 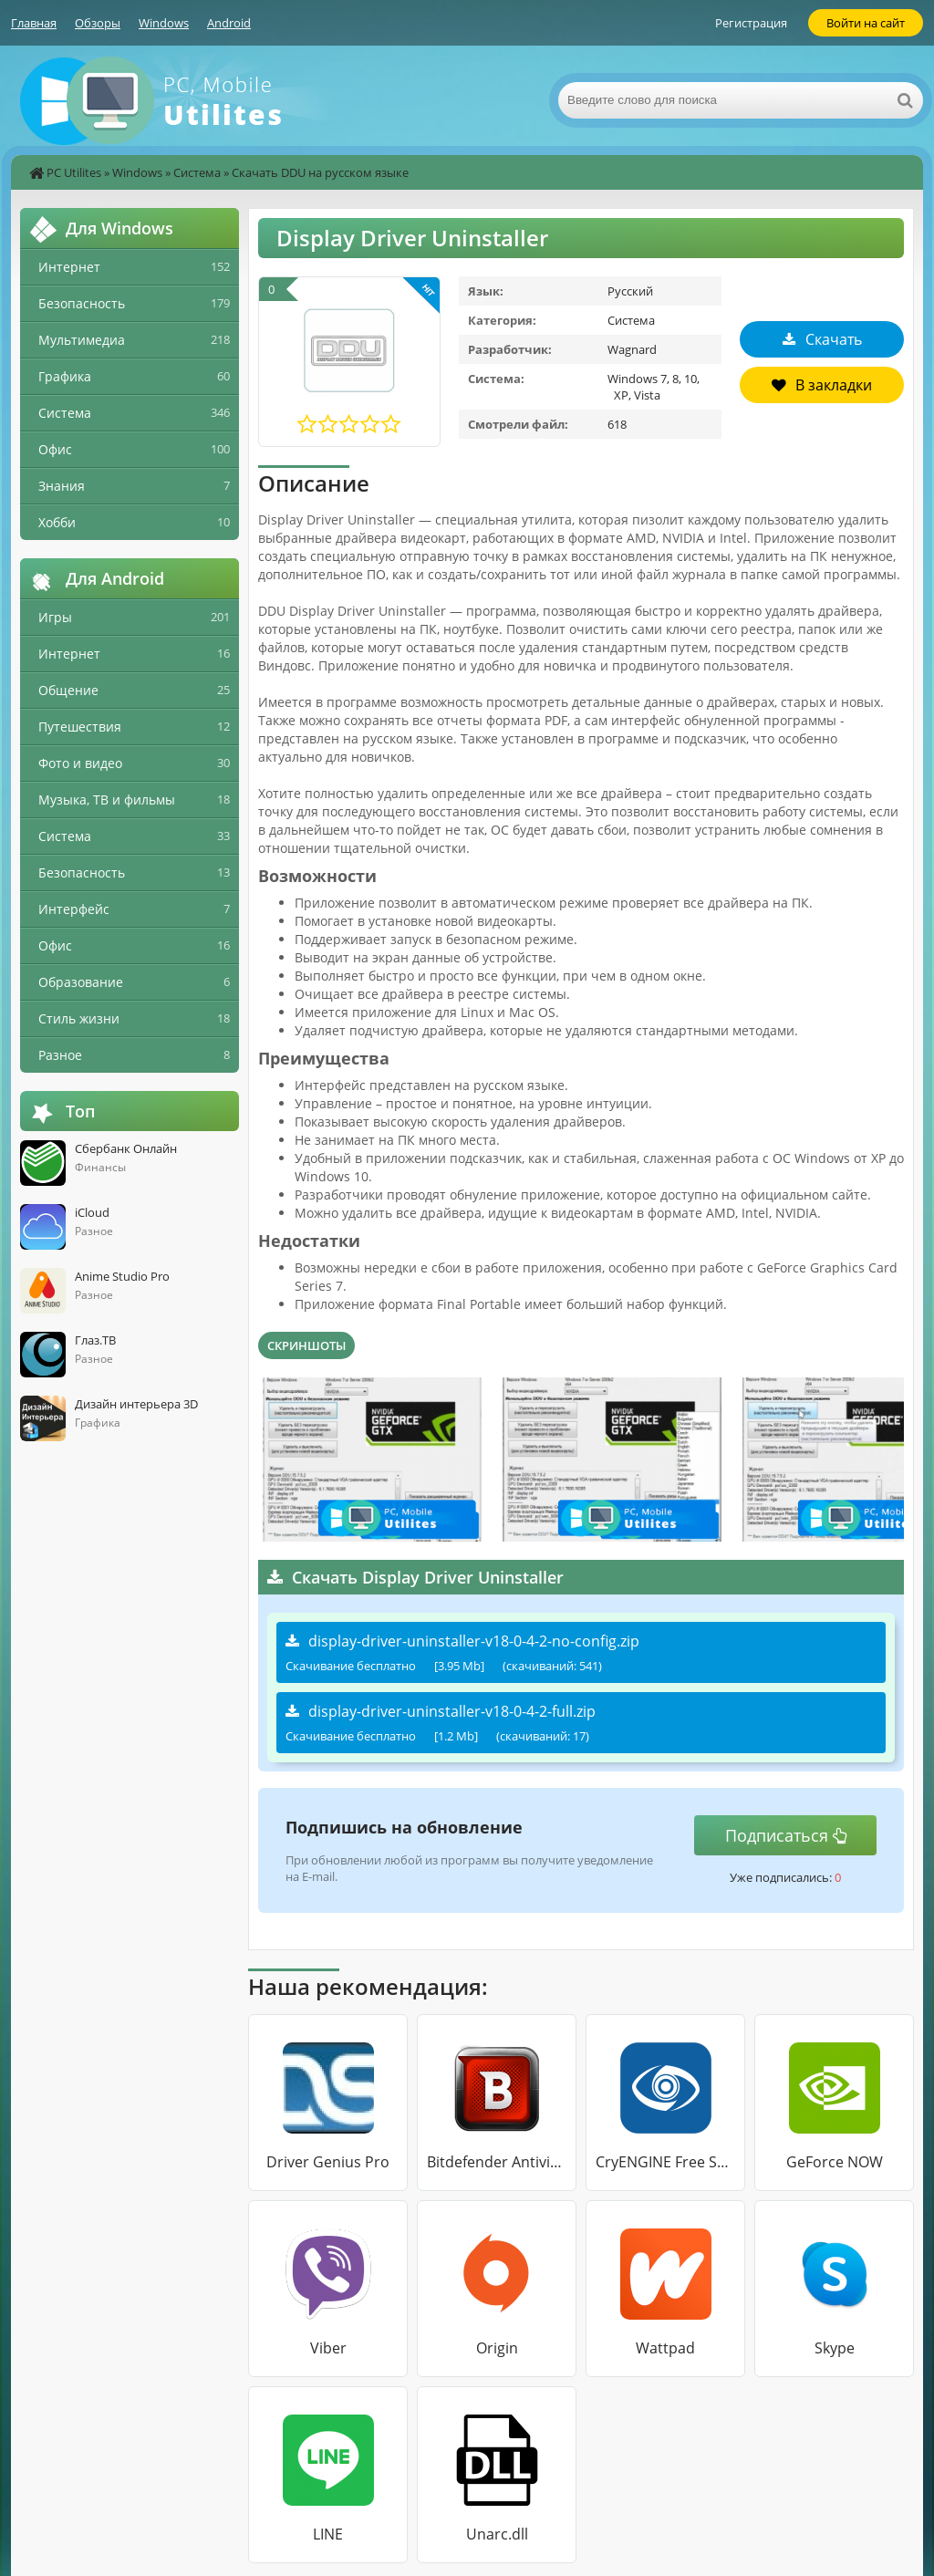 What do you see at coordinates (61, 485) in the screenshot?
I see `Знания` at bounding box center [61, 485].